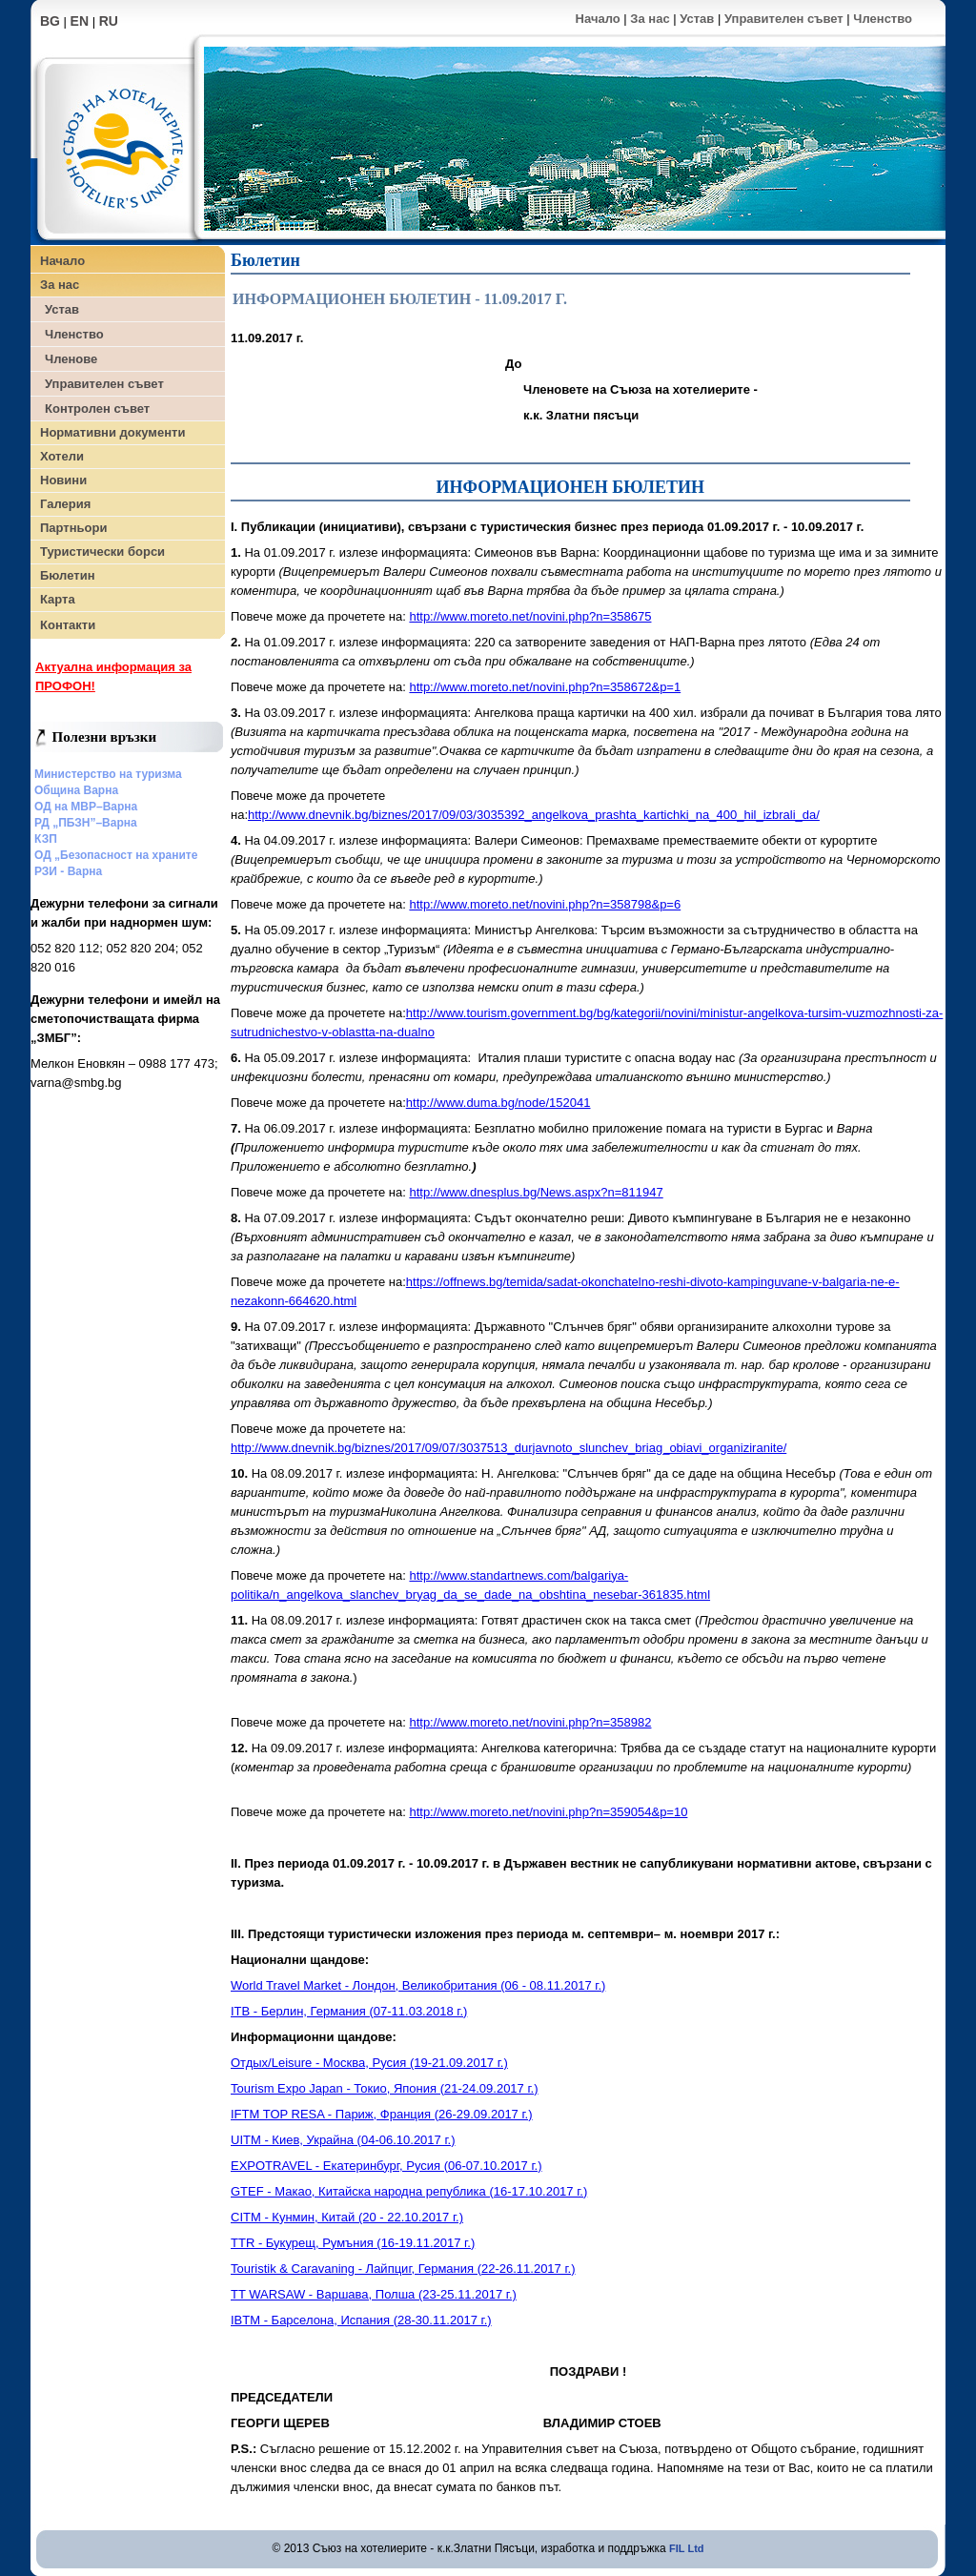 The image size is (976, 2576). What do you see at coordinates (409, 2191) in the screenshot?
I see `GTEF - Макао, Китайска народна република (16-17.10.2017 г.)` at bounding box center [409, 2191].